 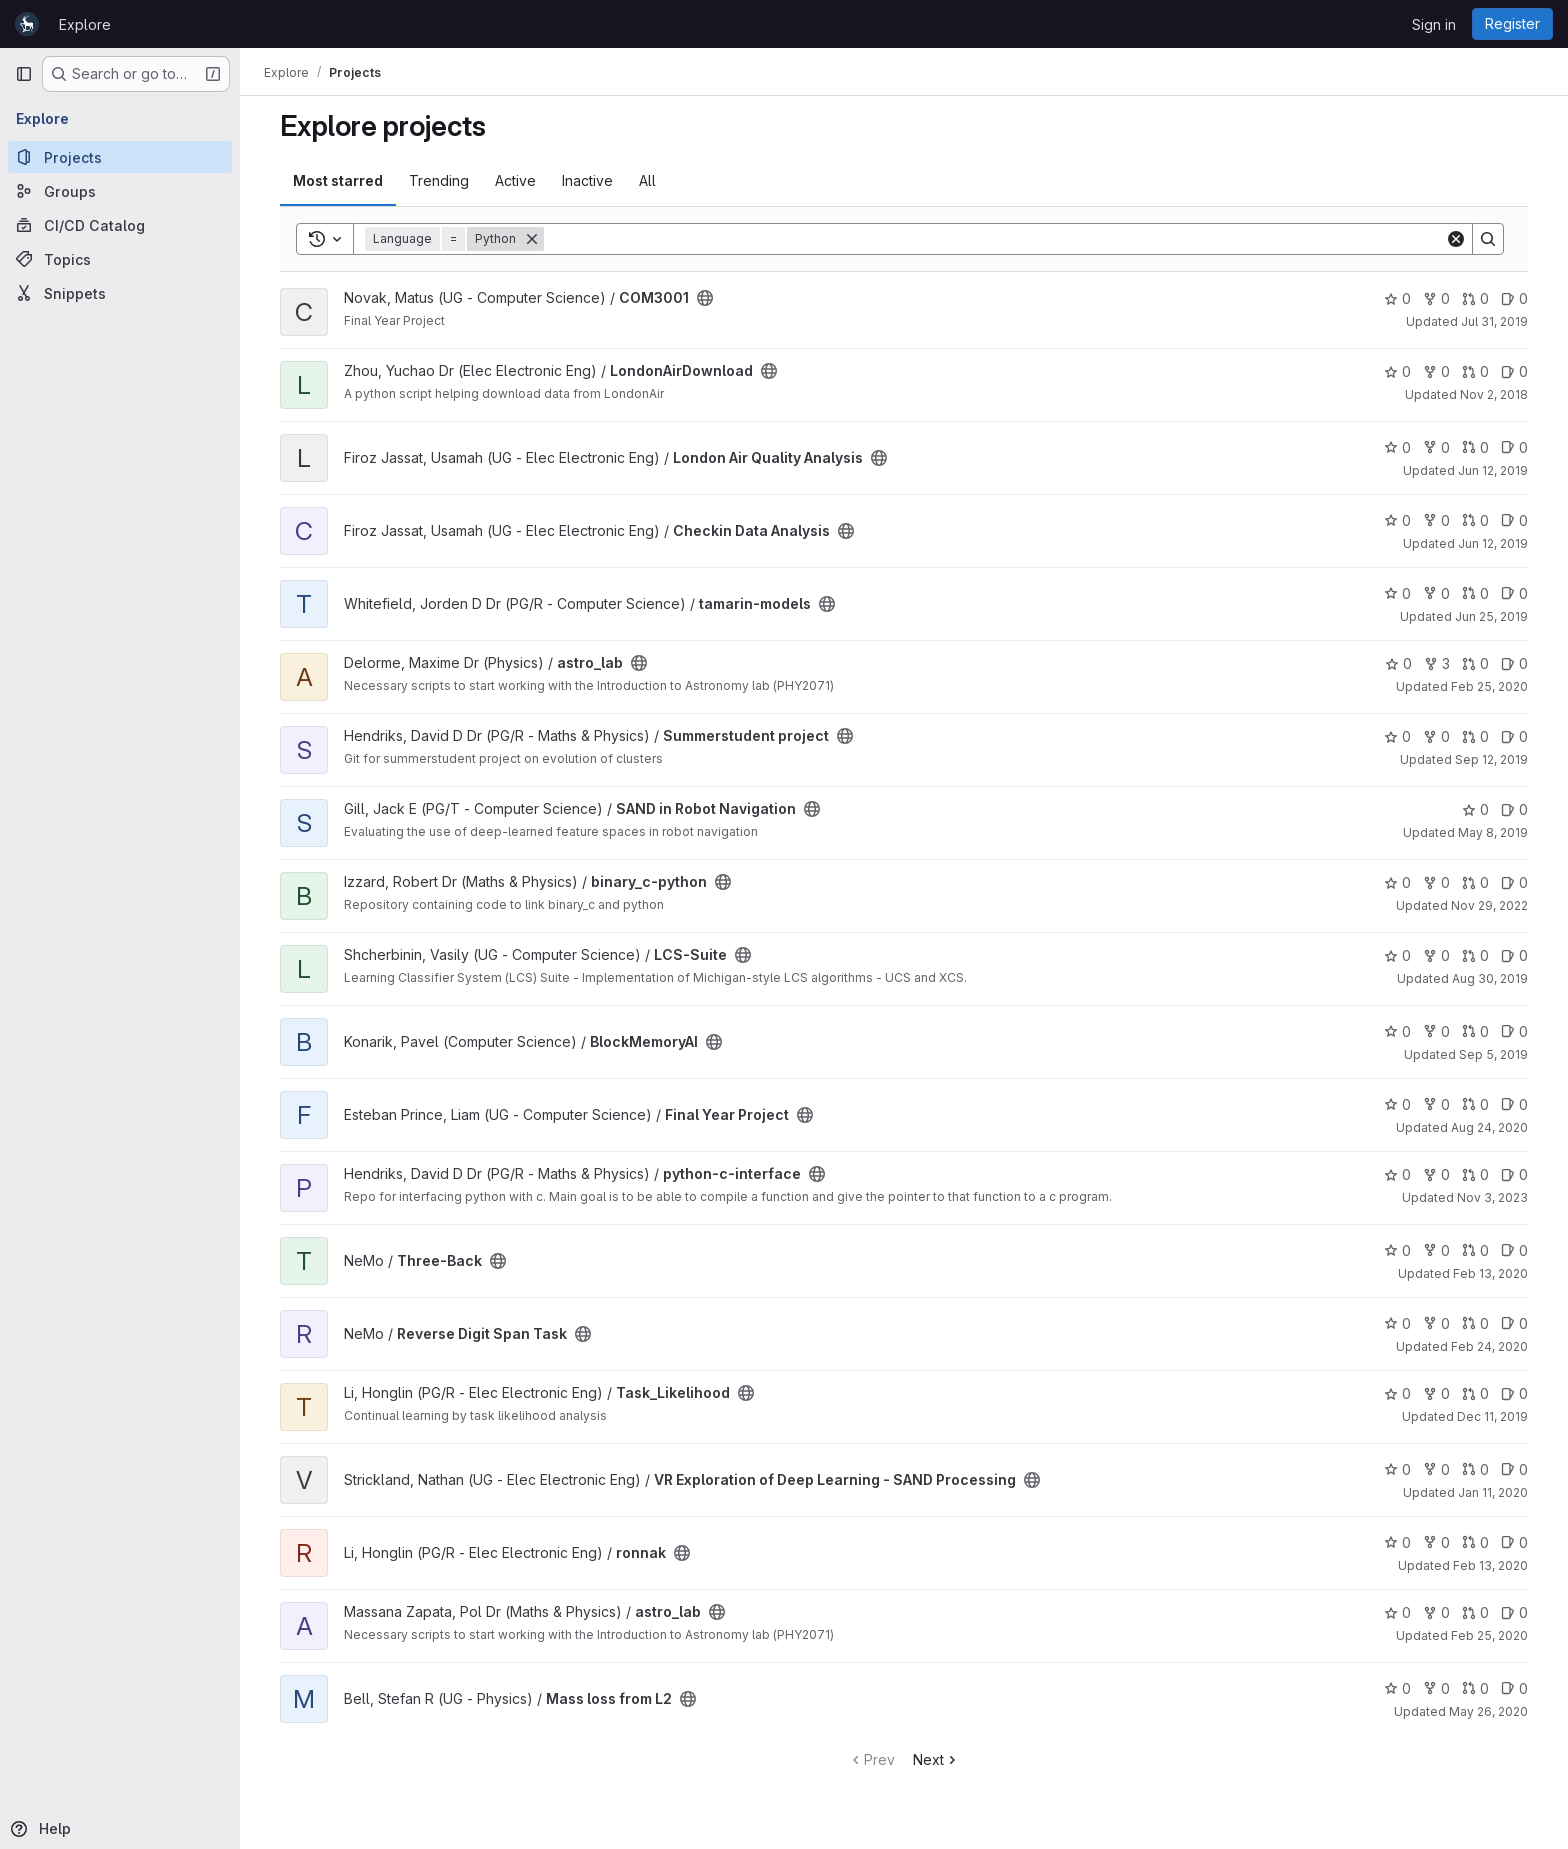 What do you see at coordinates (1436, 447) in the screenshot?
I see `0 [London Air Quality Analysis has 0 forks]` at bounding box center [1436, 447].